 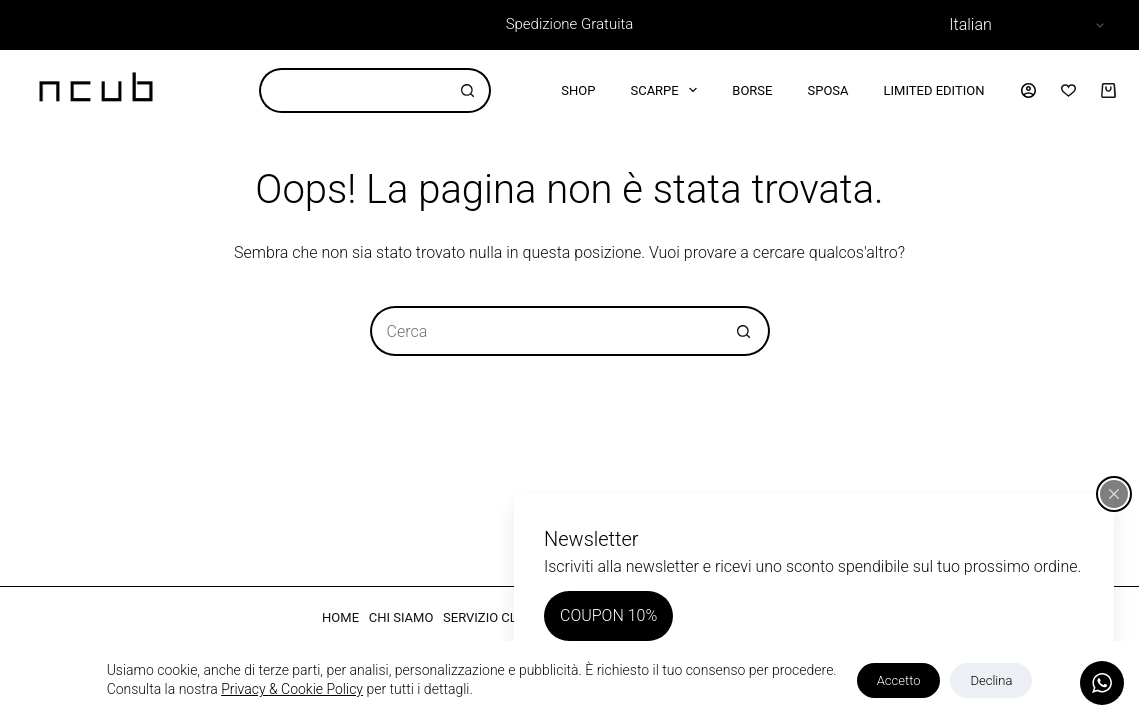 What do you see at coordinates (1024, 25) in the screenshot?
I see `[Select Language]` at bounding box center [1024, 25].